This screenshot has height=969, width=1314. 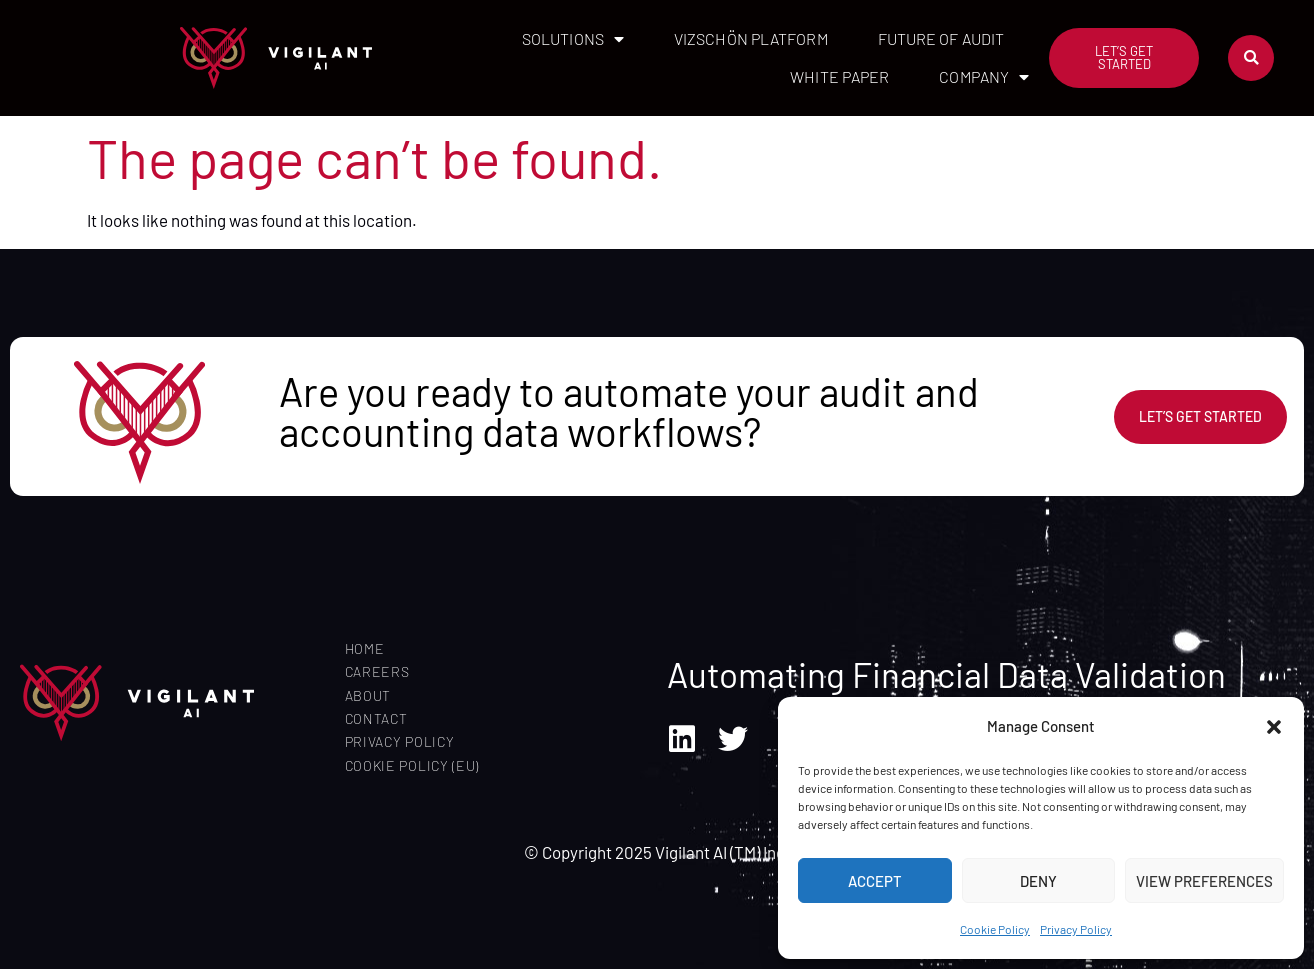 What do you see at coordinates (376, 718) in the screenshot?
I see `Contact` at bounding box center [376, 718].